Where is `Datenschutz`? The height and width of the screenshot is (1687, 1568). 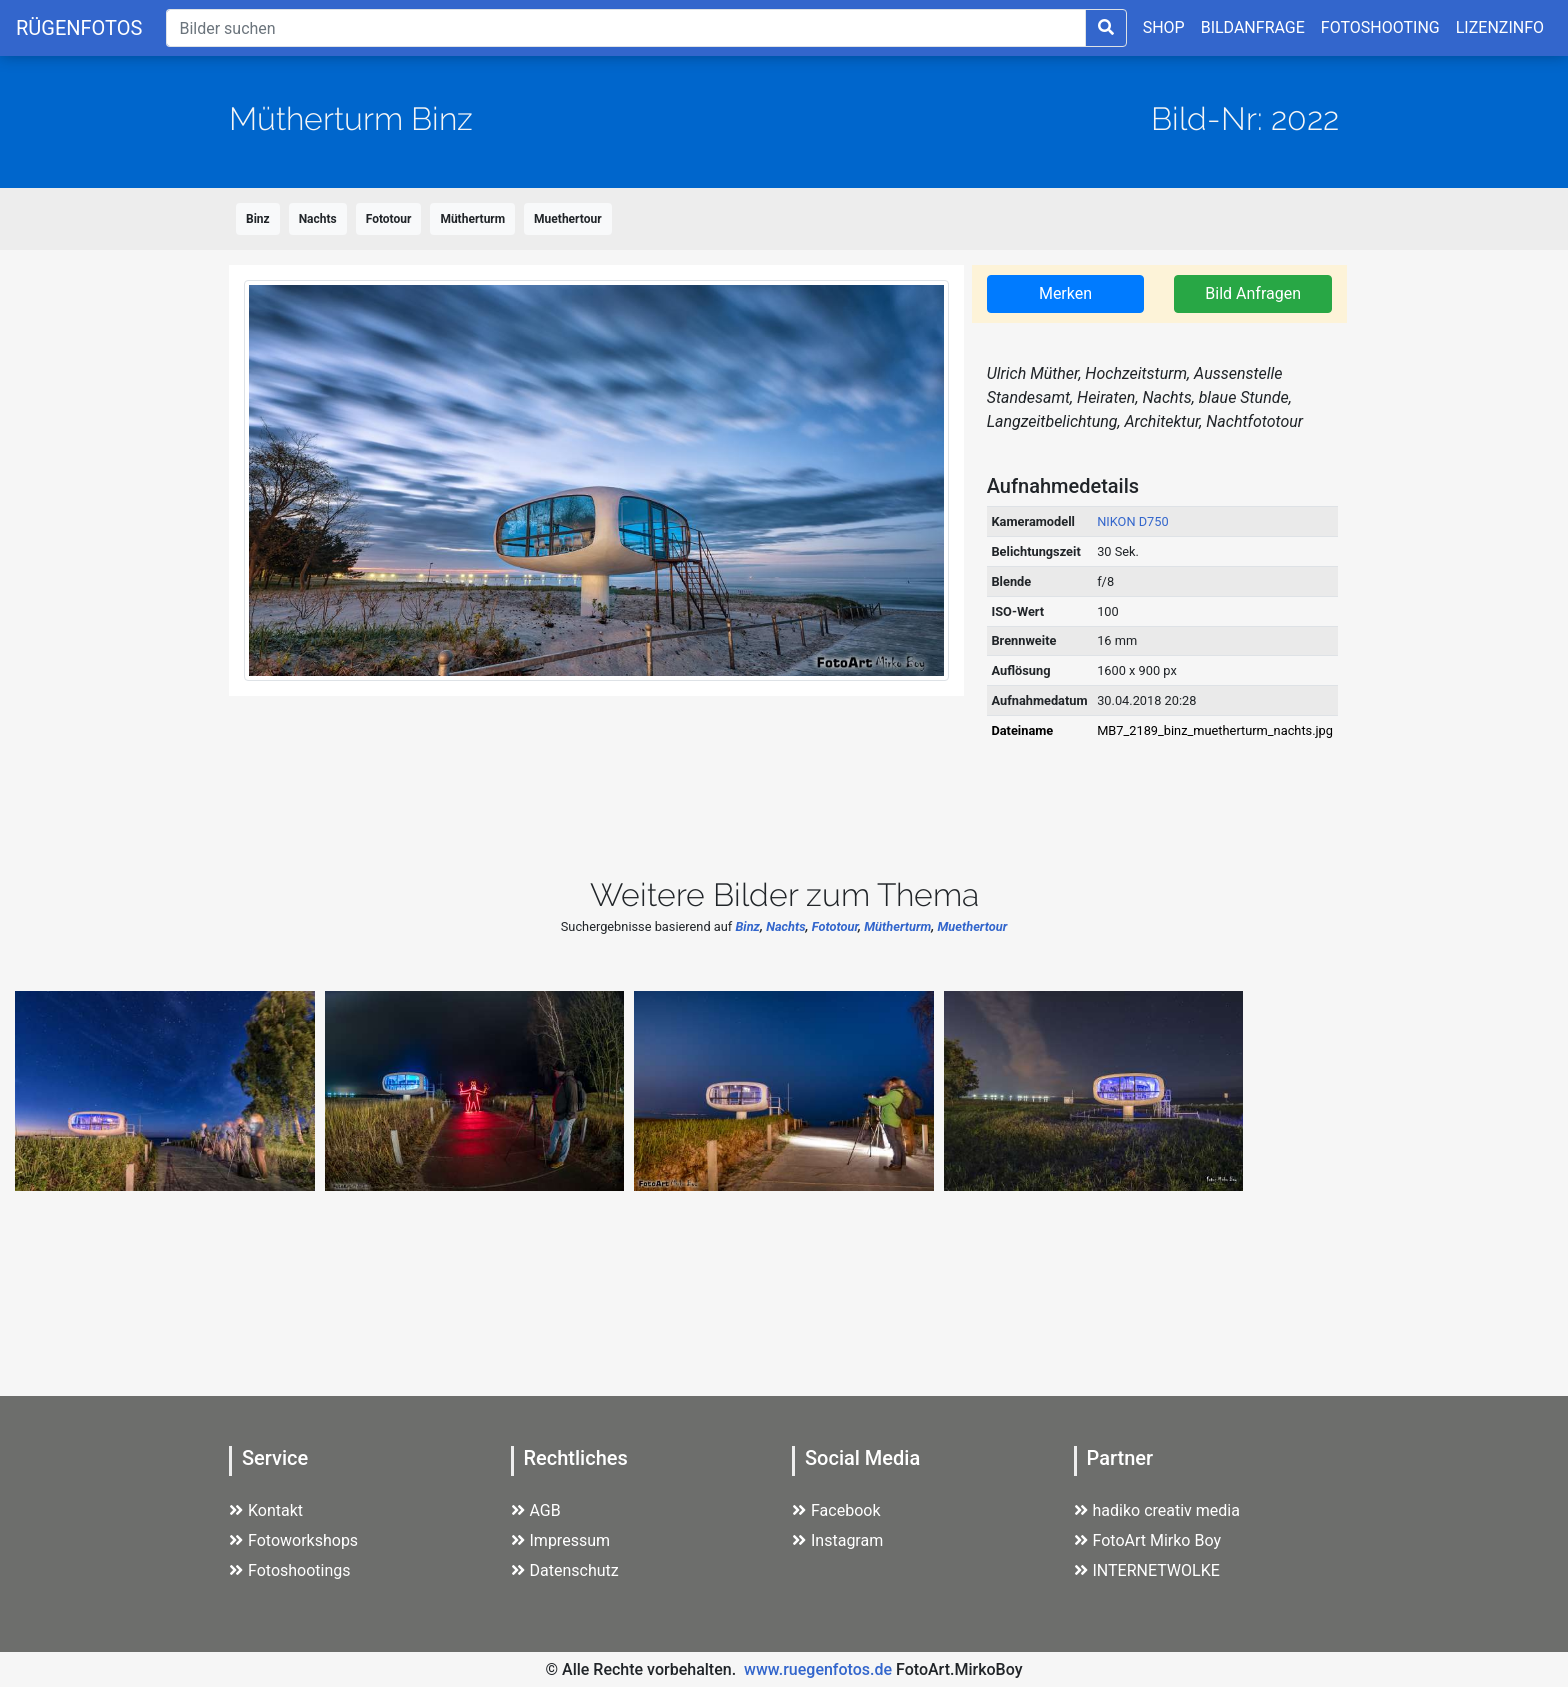
Datenschutz is located at coordinates (565, 1570).